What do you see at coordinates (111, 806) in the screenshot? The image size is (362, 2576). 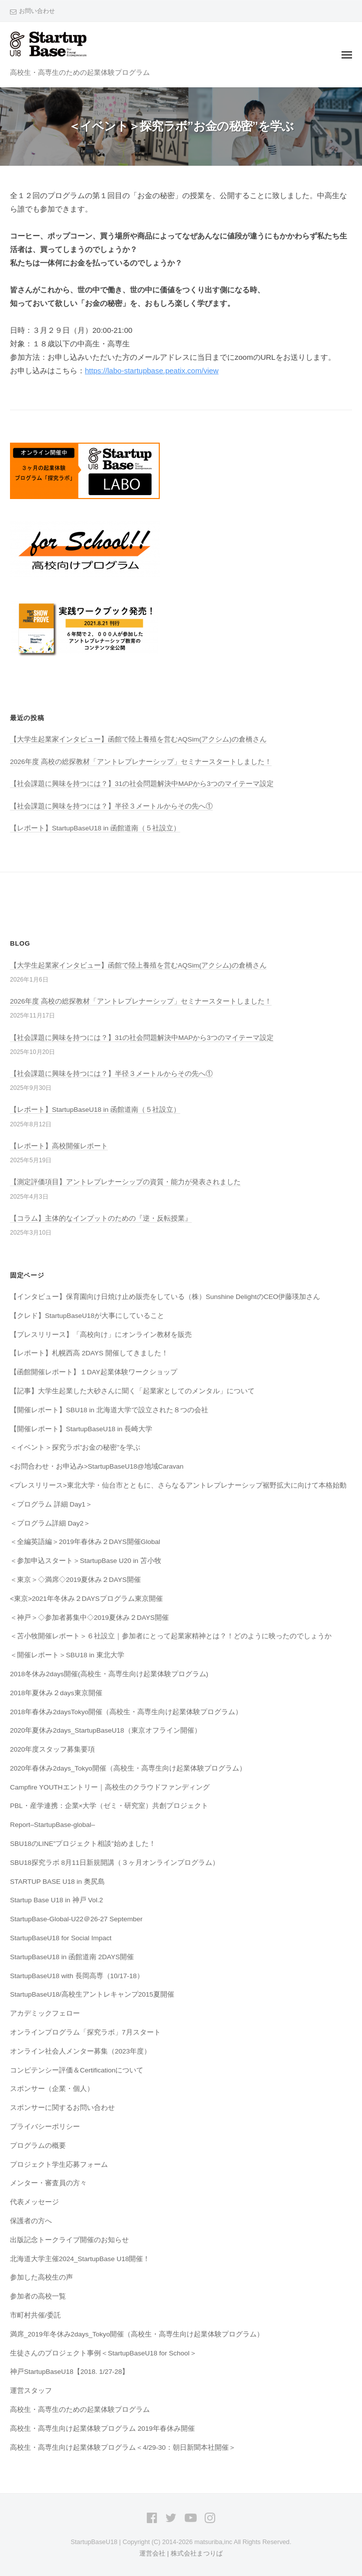 I see `【社会課題に興味を持つには？】半径３メートルからその先へ①` at bounding box center [111, 806].